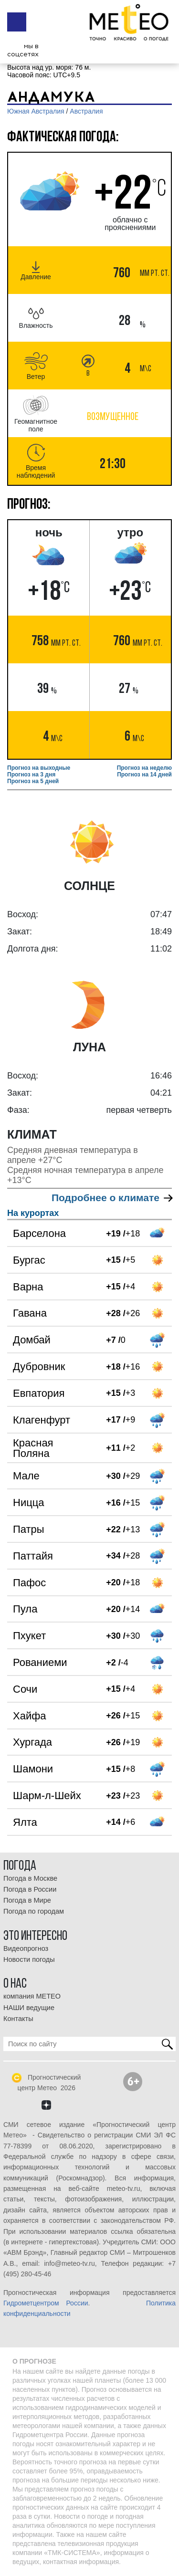 The height and width of the screenshot is (2576, 179). Describe the element at coordinates (39, 1233) in the screenshot. I see `Барселона` at that location.